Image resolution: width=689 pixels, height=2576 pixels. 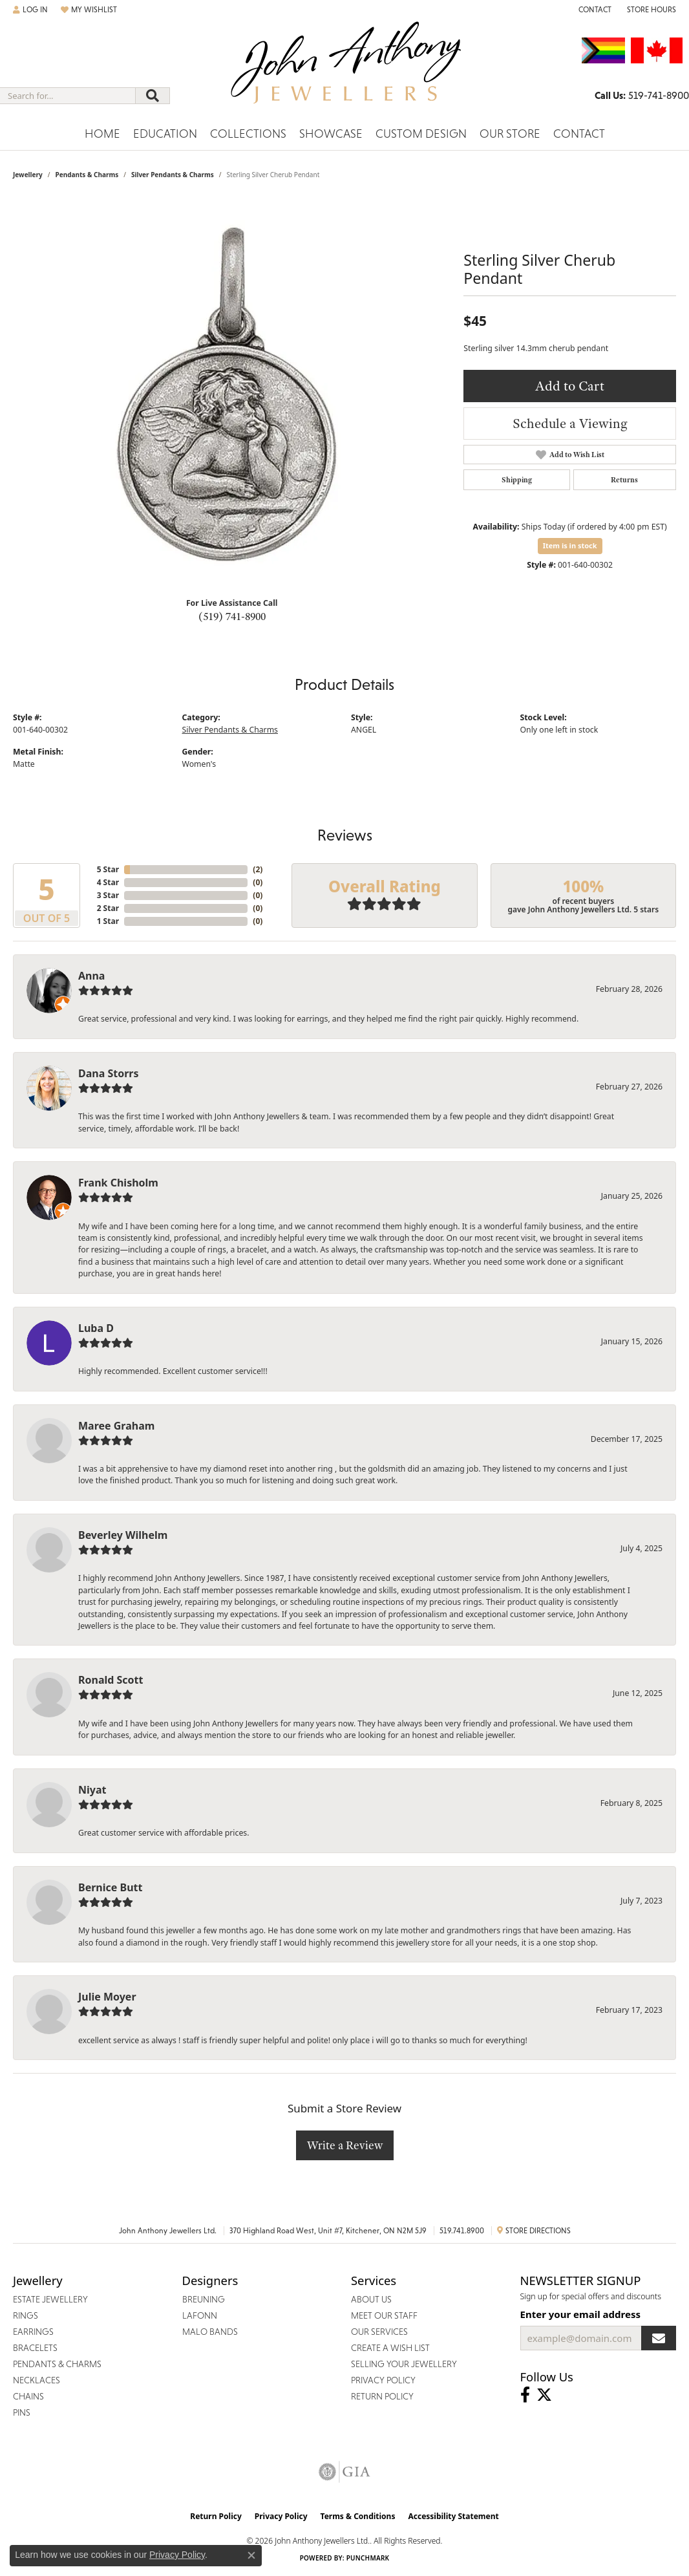 I want to click on 519.741.8900, so click(x=462, y=2230).